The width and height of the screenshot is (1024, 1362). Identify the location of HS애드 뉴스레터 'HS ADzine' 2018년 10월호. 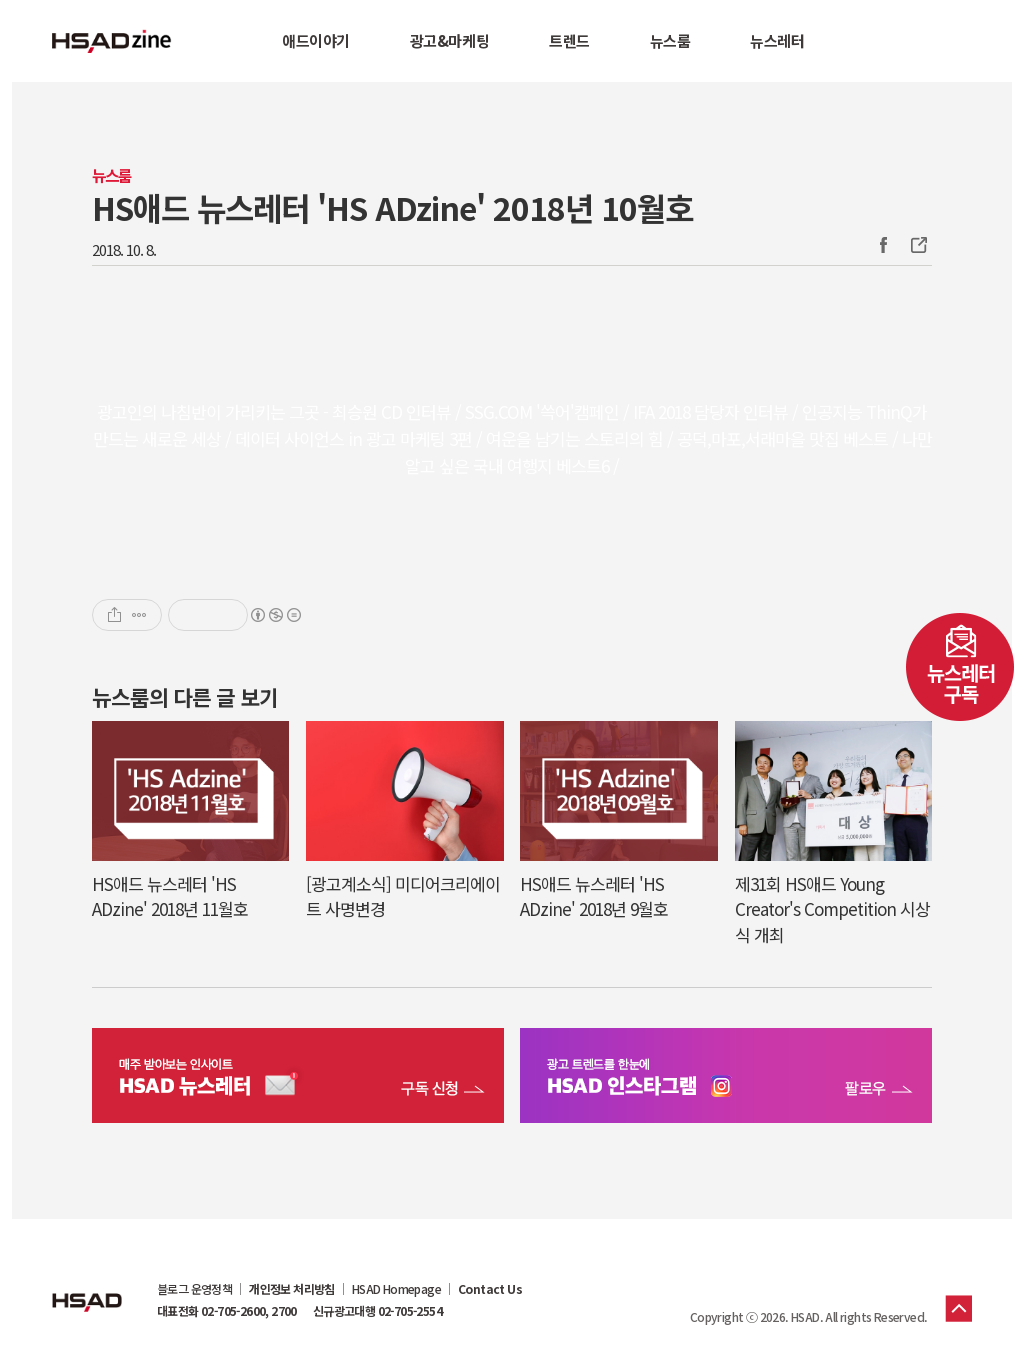
(392, 207).